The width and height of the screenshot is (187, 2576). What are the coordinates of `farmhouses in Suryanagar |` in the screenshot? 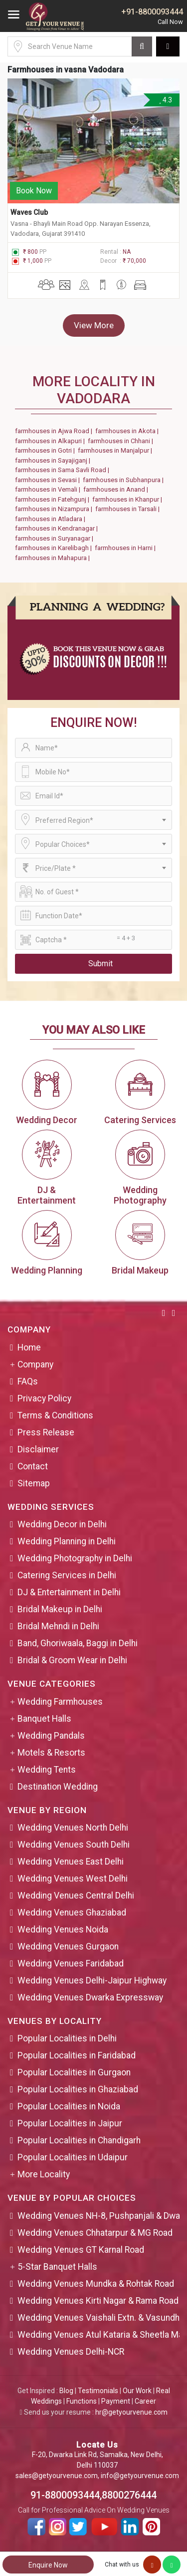 It's located at (55, 538).